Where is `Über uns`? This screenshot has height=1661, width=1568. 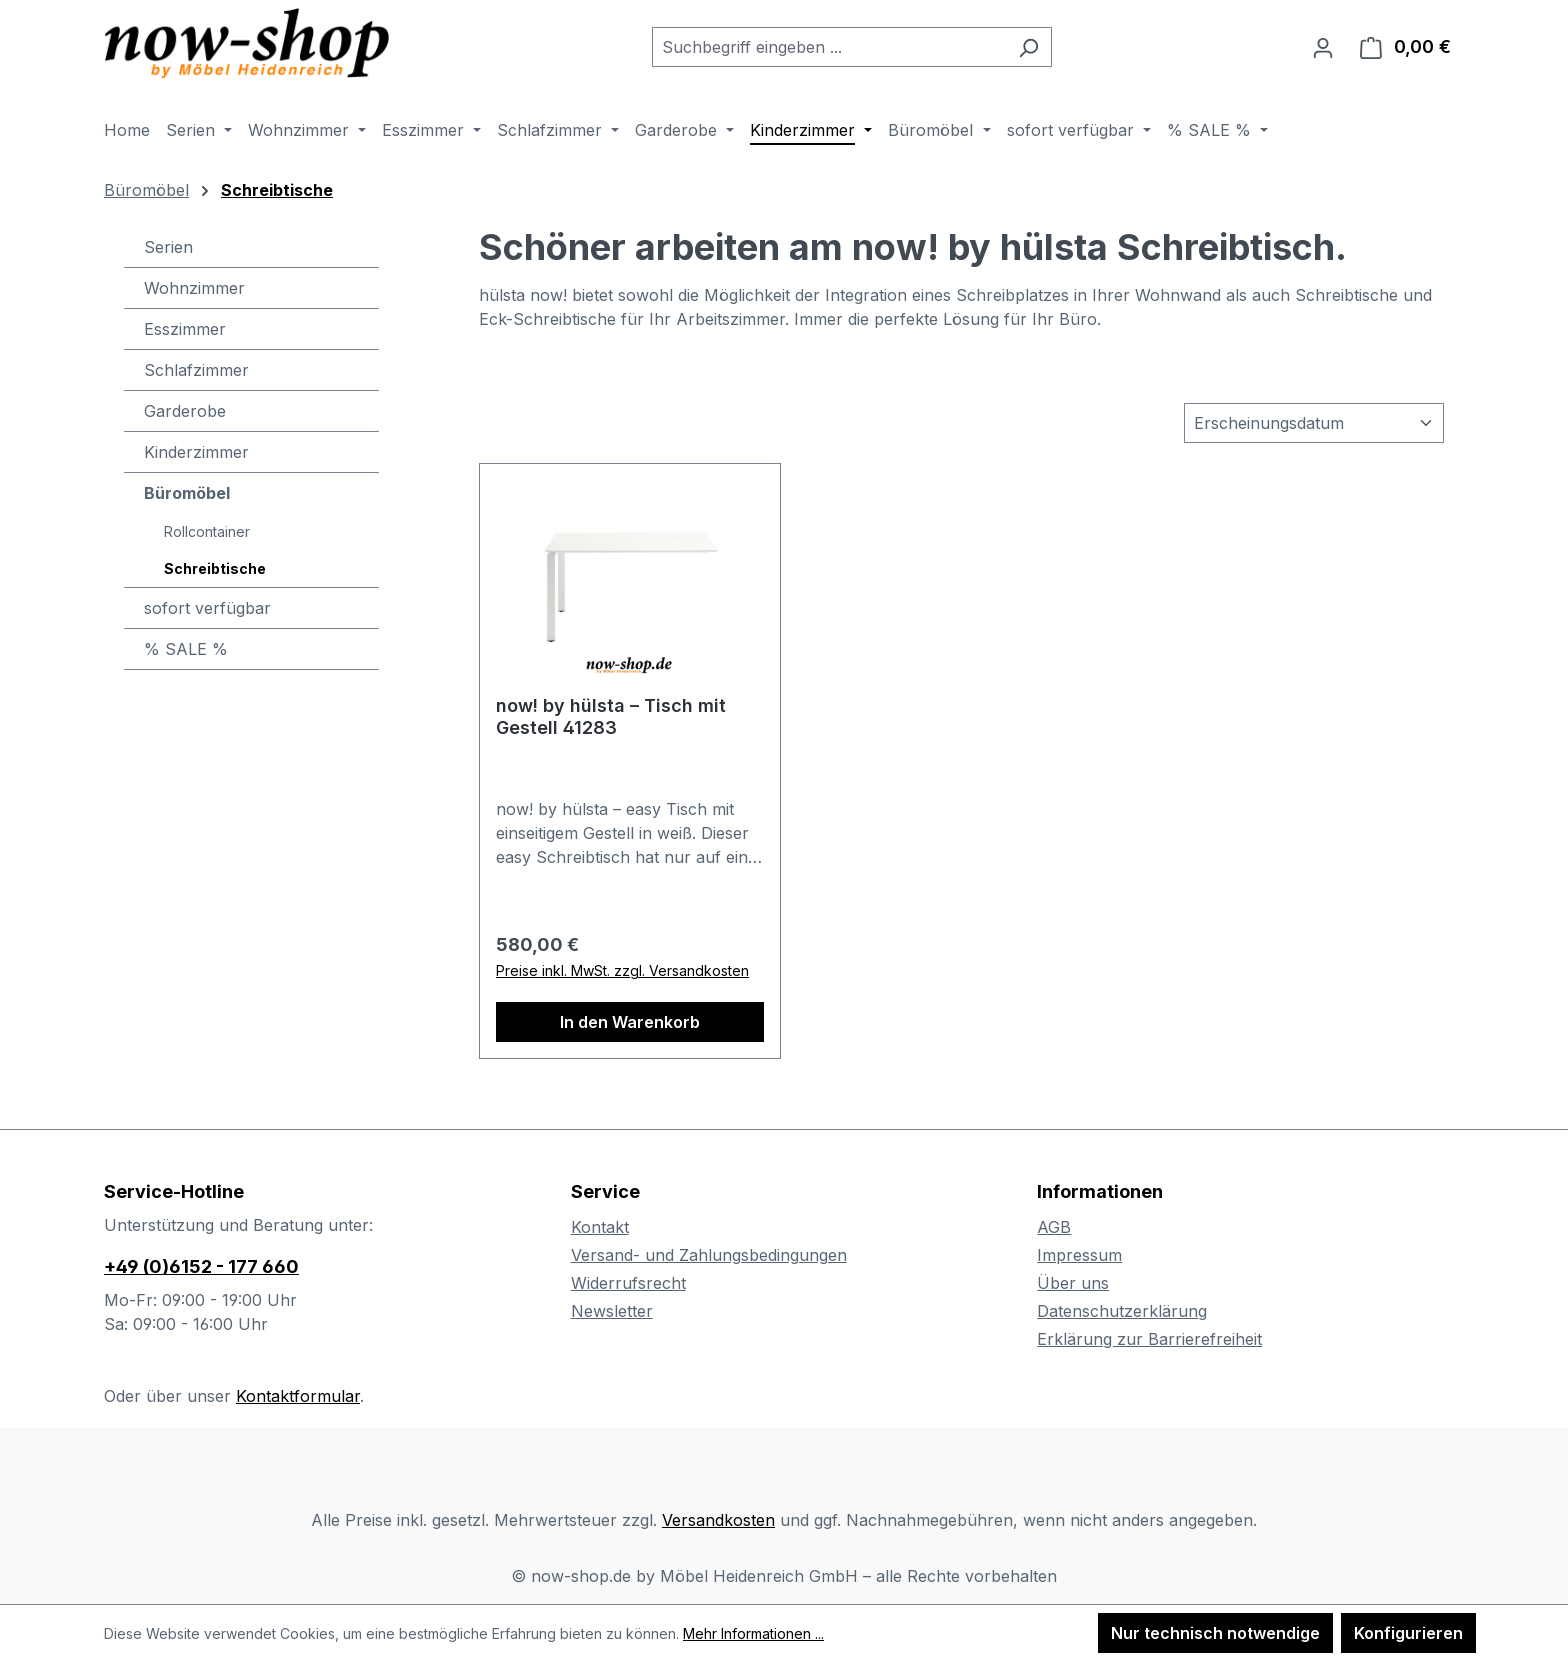
Über uns is located at coordinates (1073, 1283).